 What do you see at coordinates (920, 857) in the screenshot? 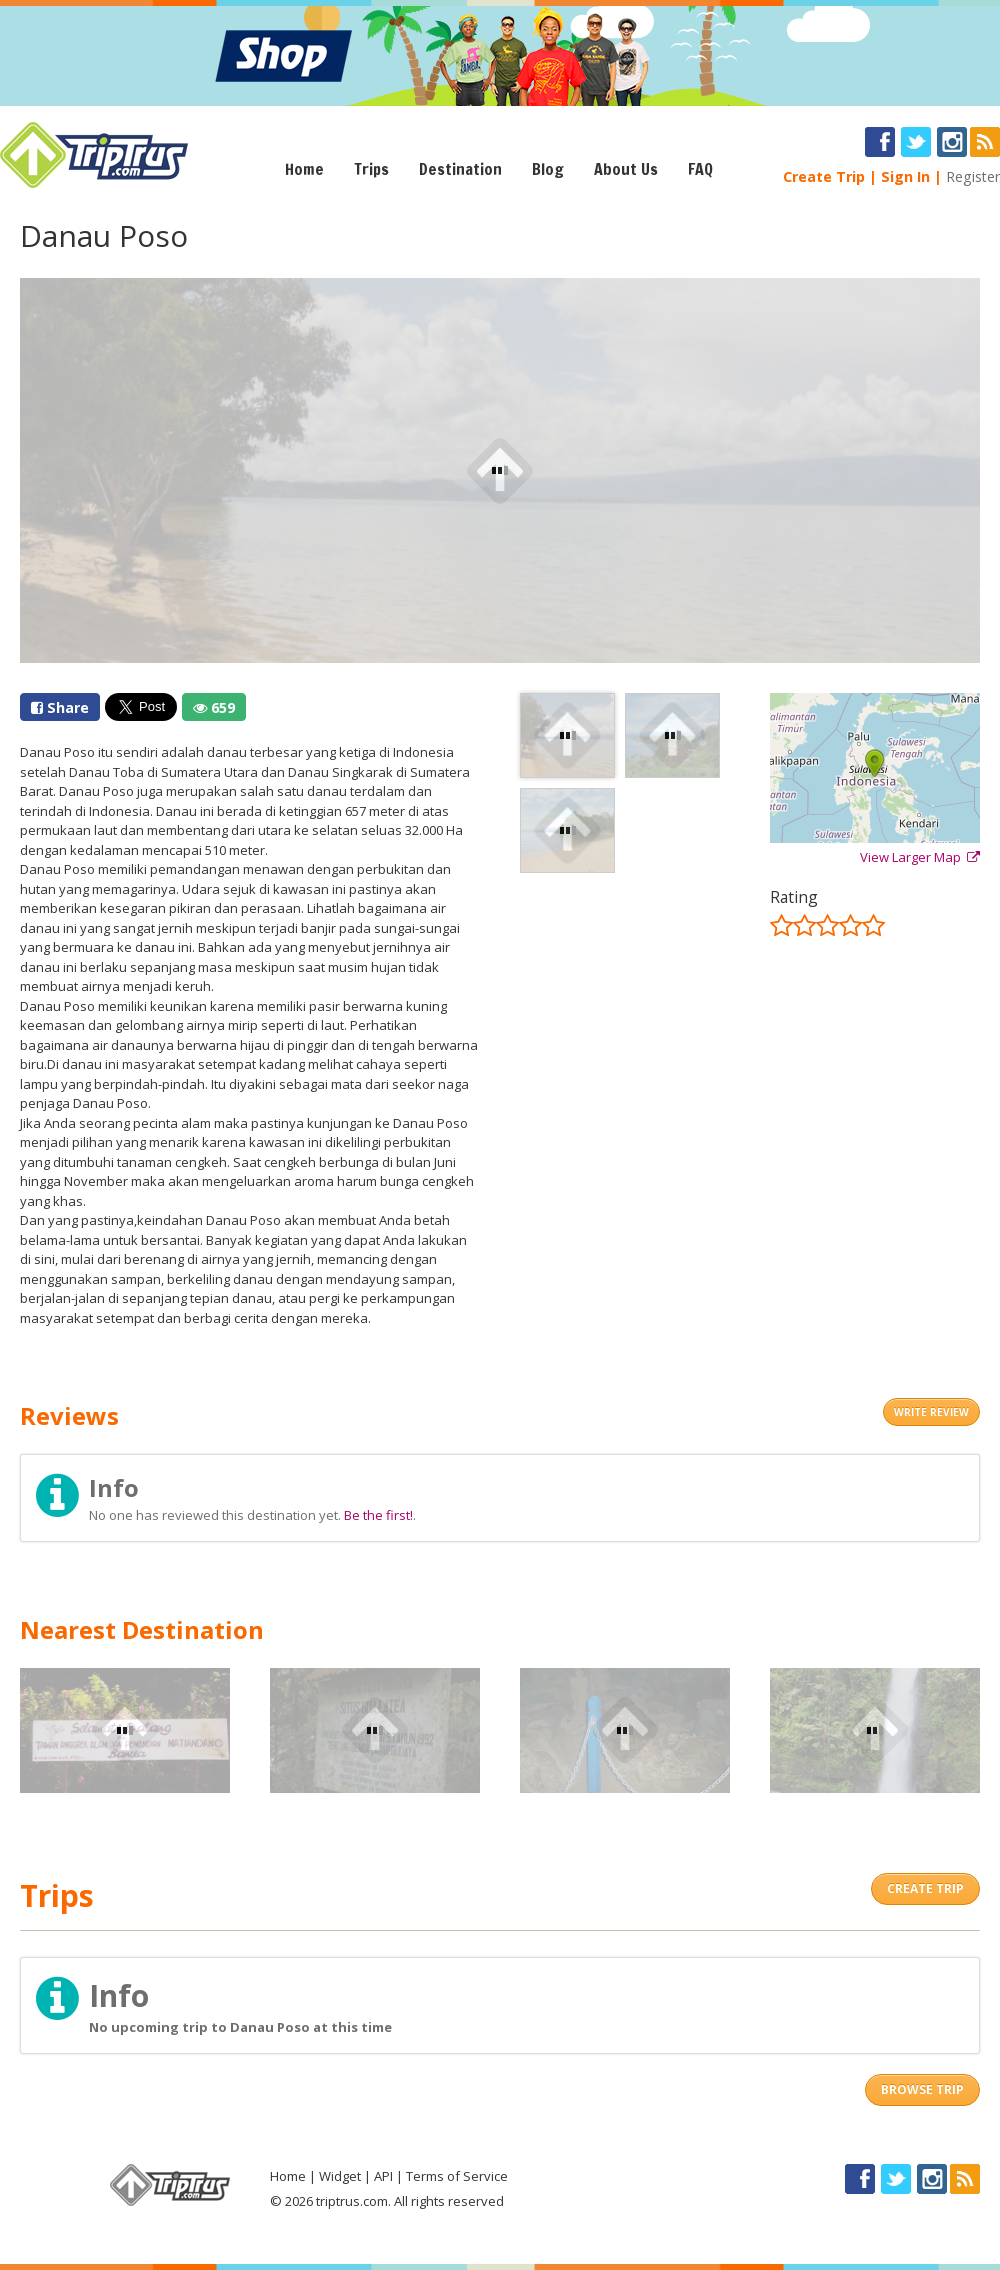
I see `View Larger Map` at bounding box center [920, 857].